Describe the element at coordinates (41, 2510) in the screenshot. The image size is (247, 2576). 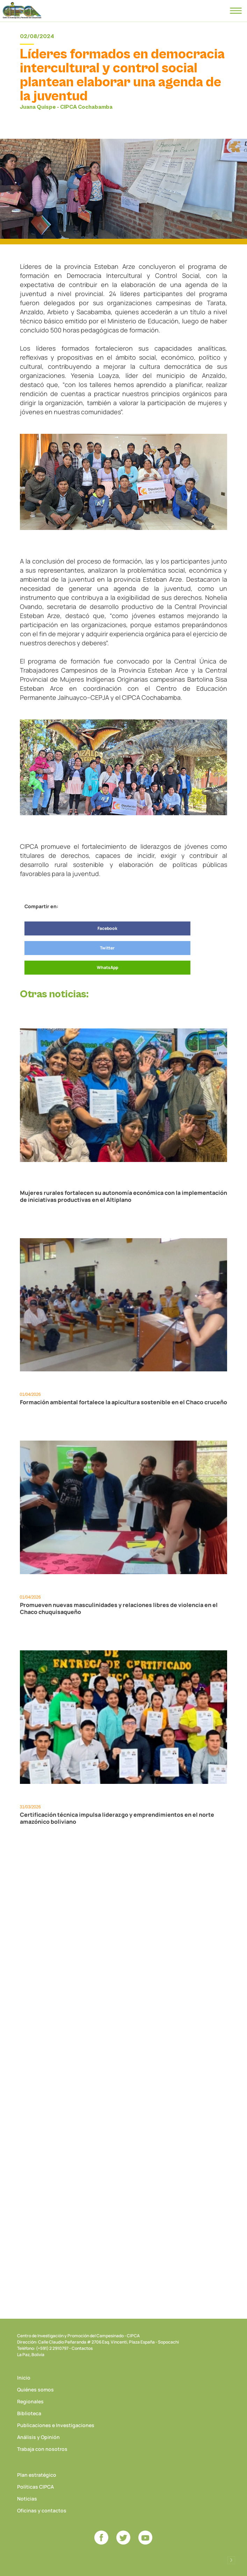
I see `Oficinas y contactos` at that location.